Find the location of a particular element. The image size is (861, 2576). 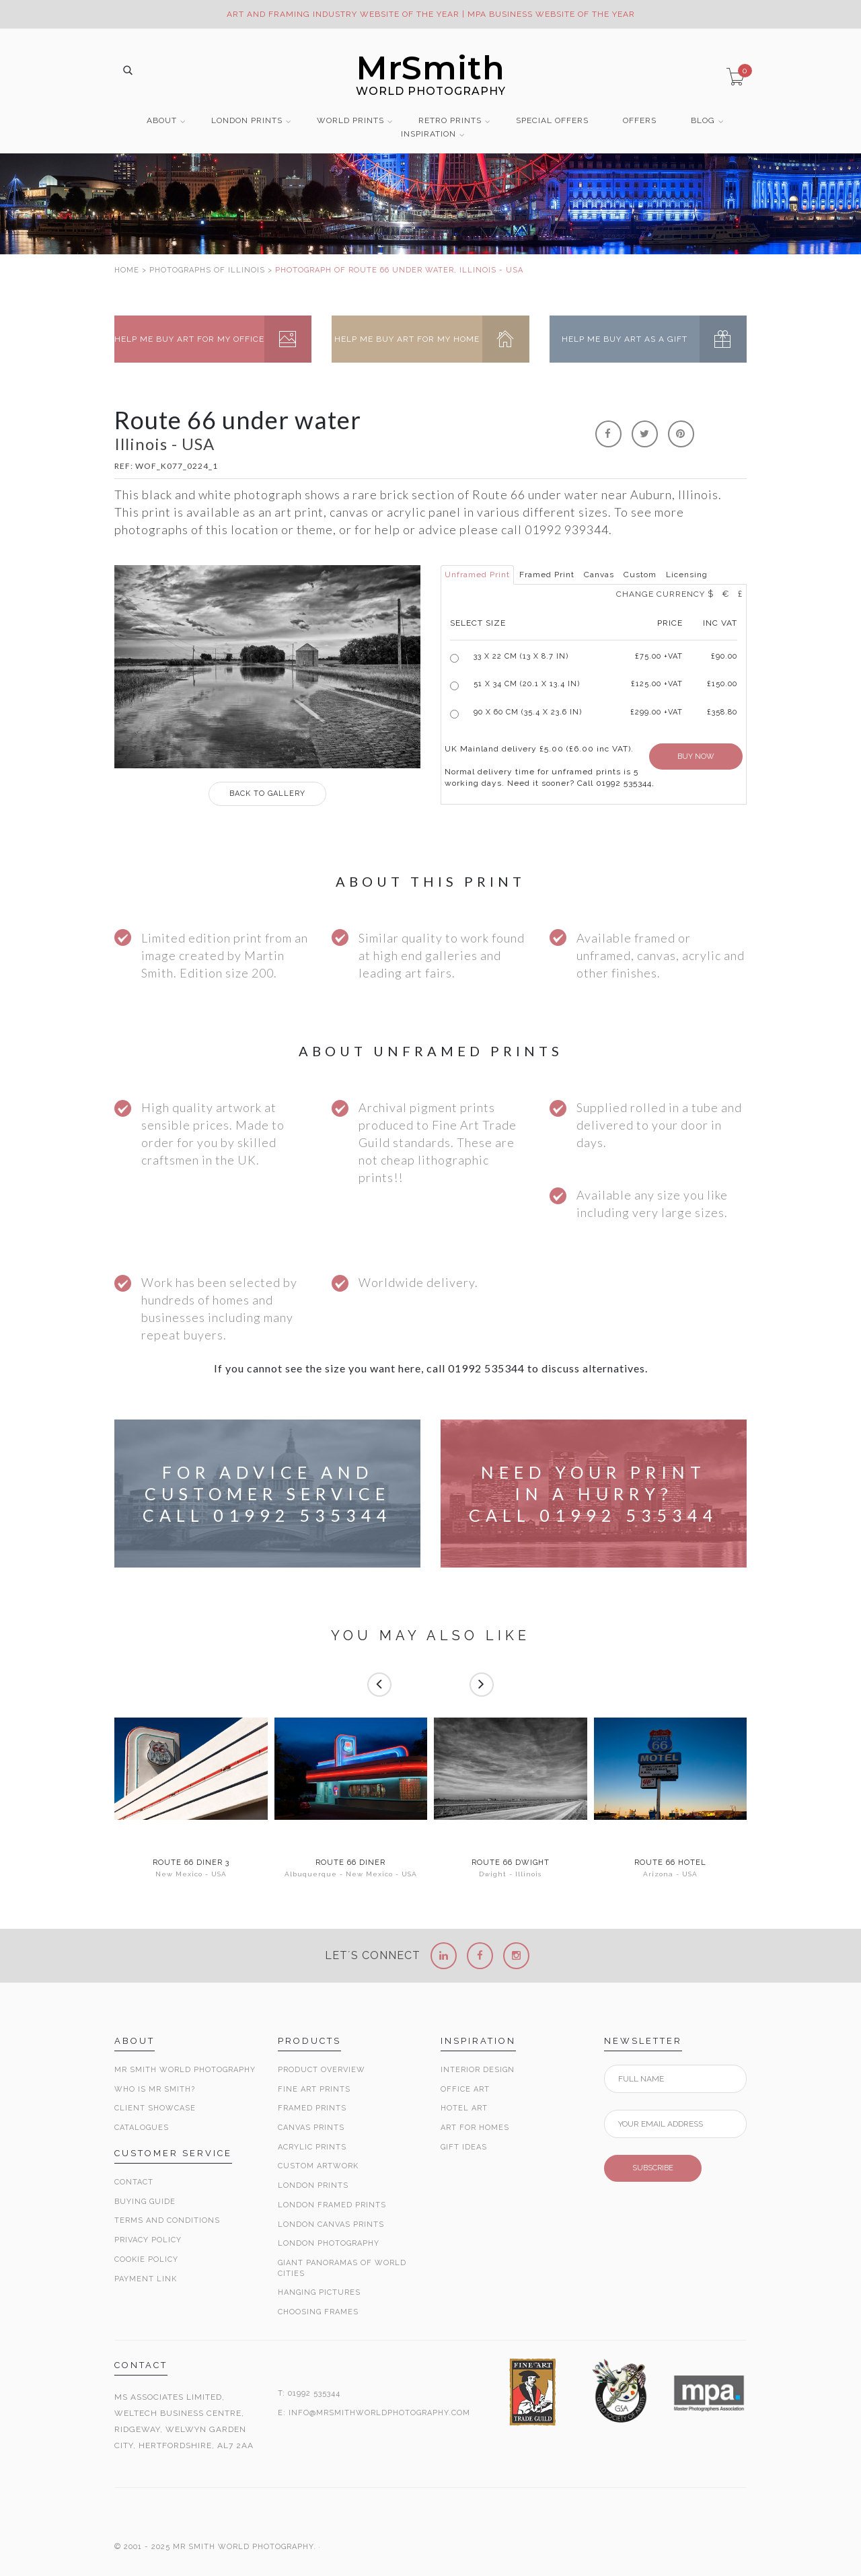

SUBSCRIBE is located at coordinates (652, 2168).